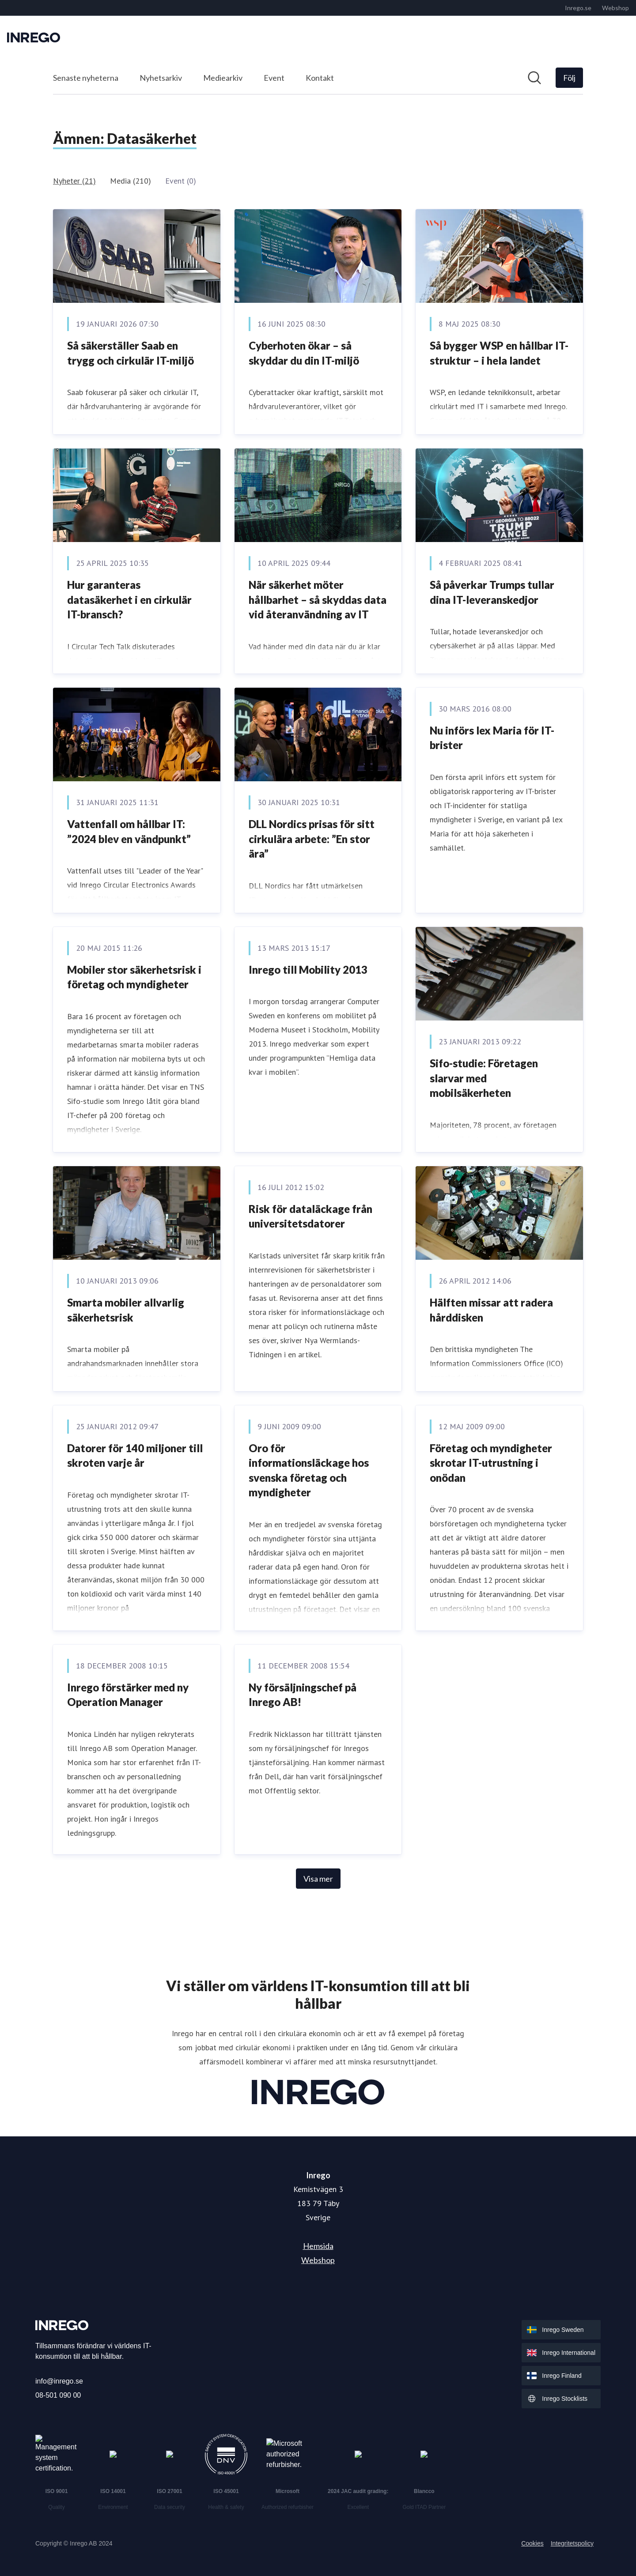 Image resolution: width=636 pixels, height=2576 pixels. Describe the element at coordinates (317, 599) in the screenshot. I see `När säkerhet möter hållbarhet – så skyddas data vid återanvändning av IT` at that location.